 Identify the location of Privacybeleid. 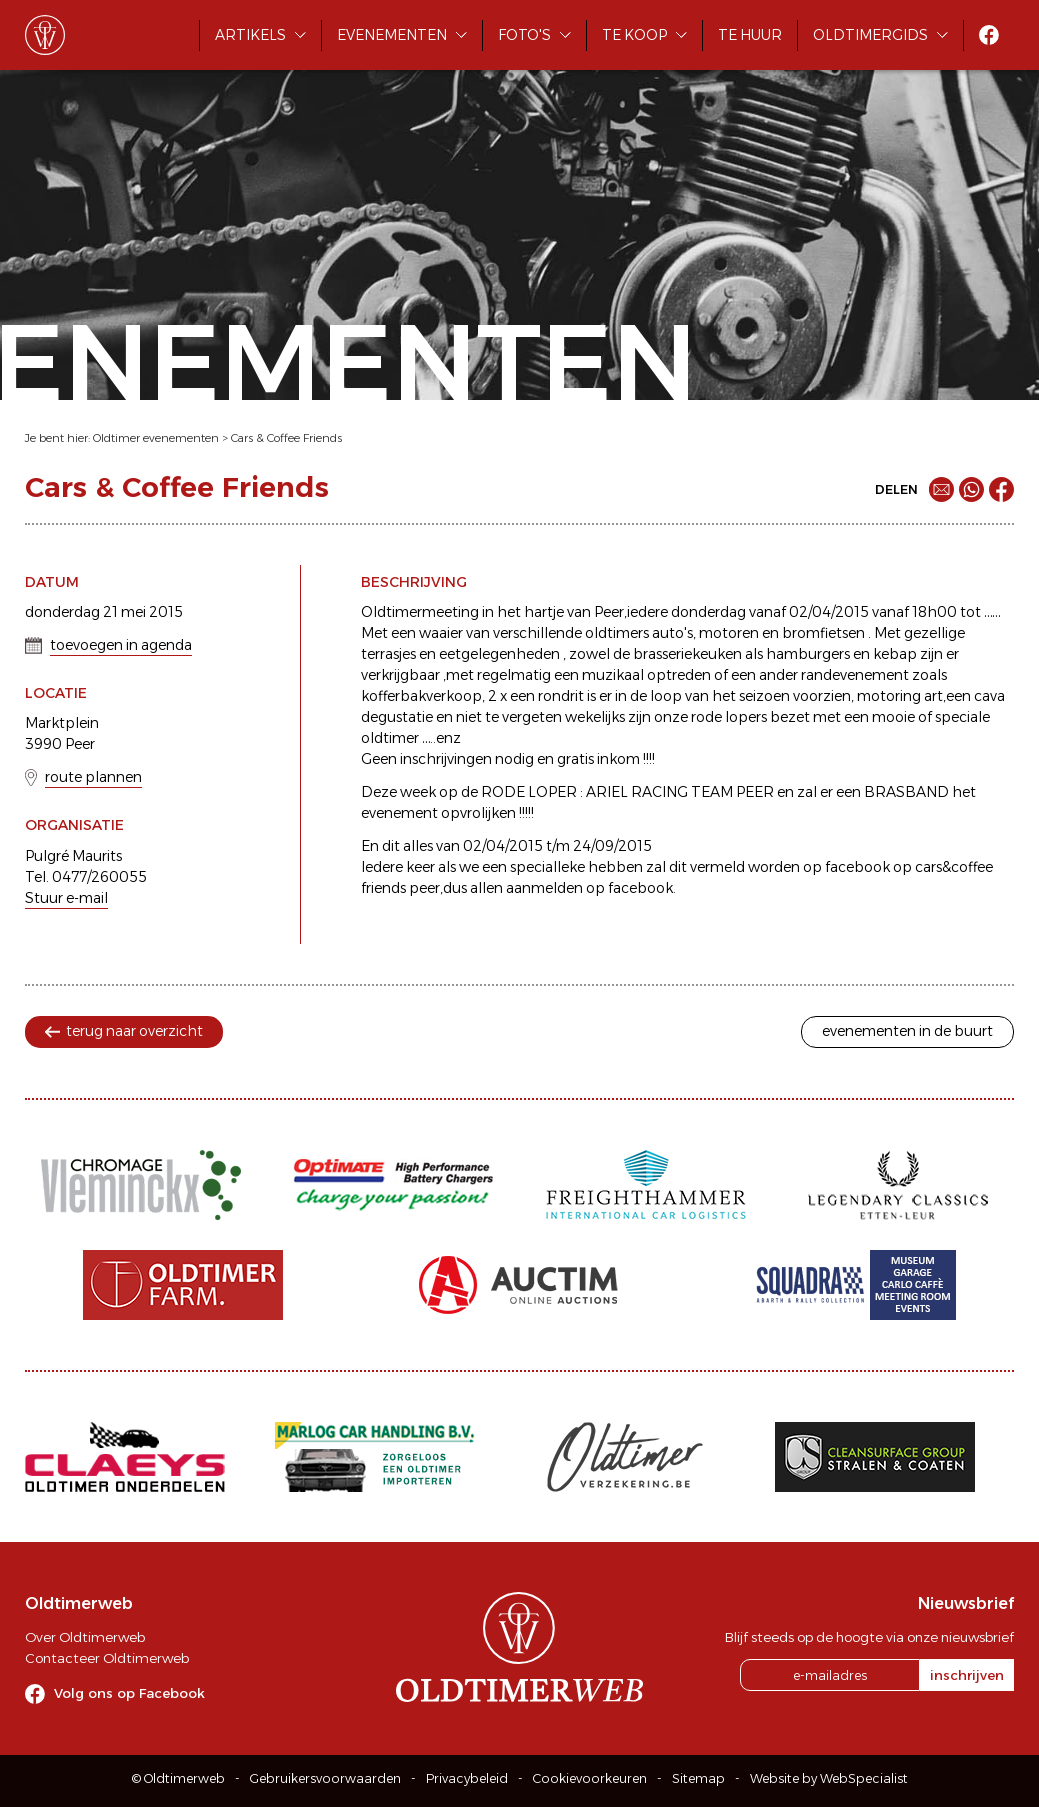
(467, 1778).